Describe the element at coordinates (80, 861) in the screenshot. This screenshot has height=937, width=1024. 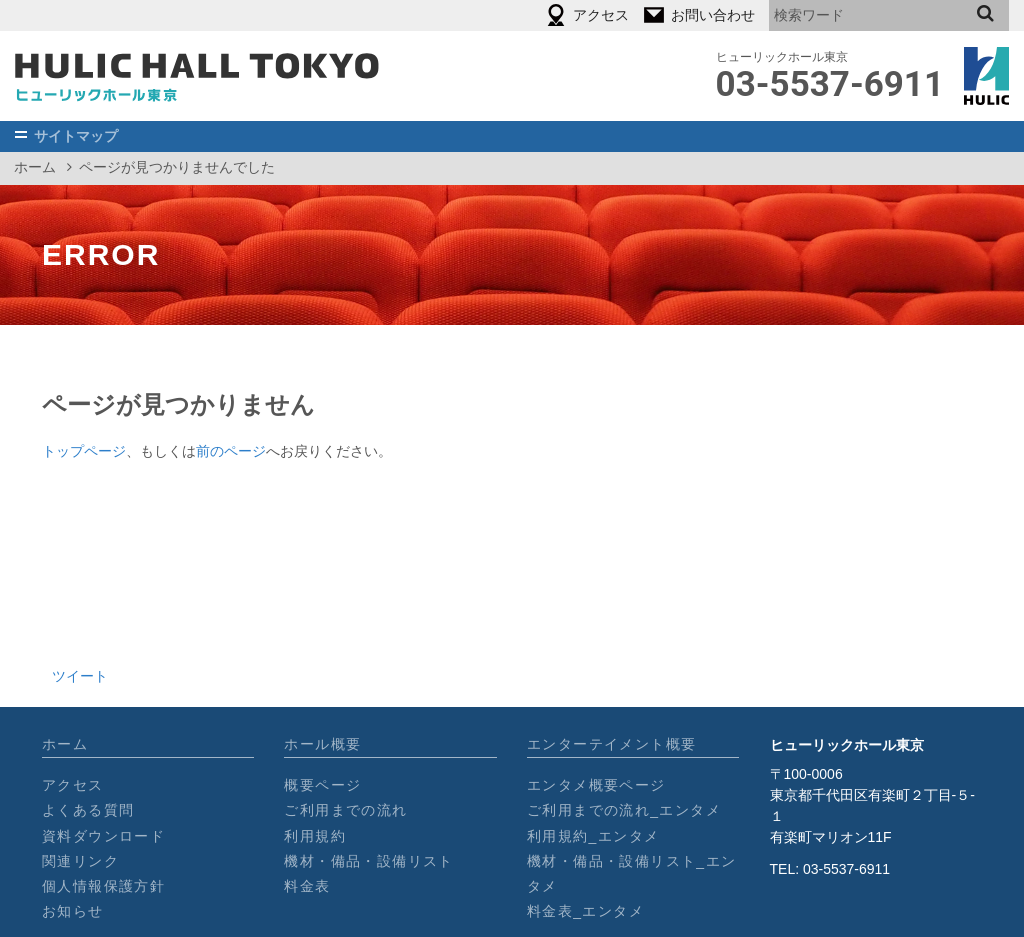
I see `関連リンク` at that location.